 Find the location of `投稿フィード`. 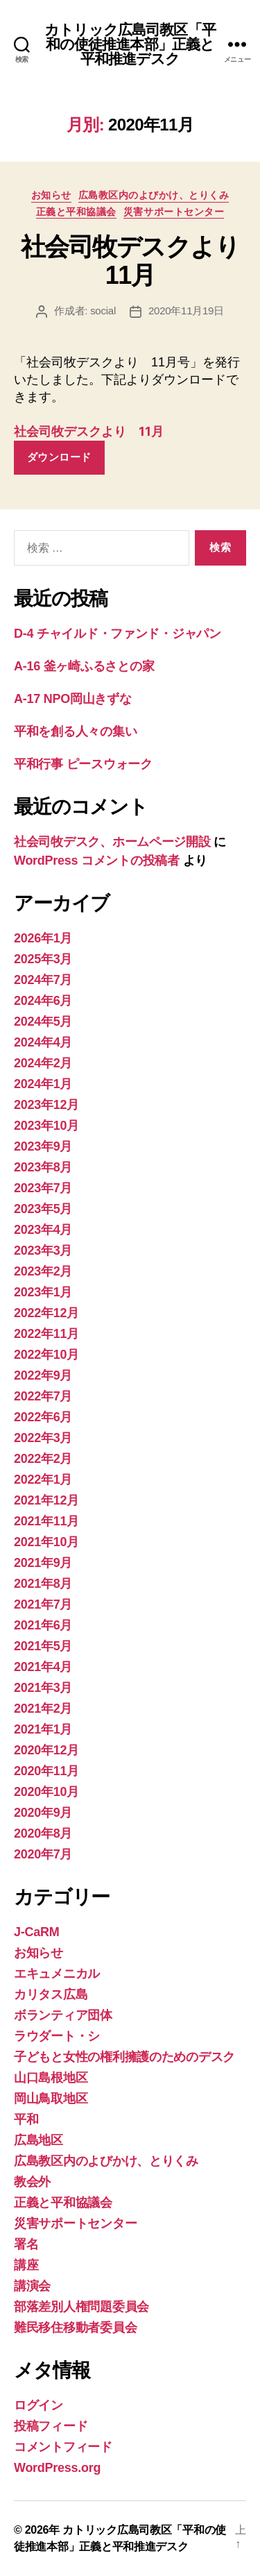

投稿フィード is located at coordinates (50, 2426).